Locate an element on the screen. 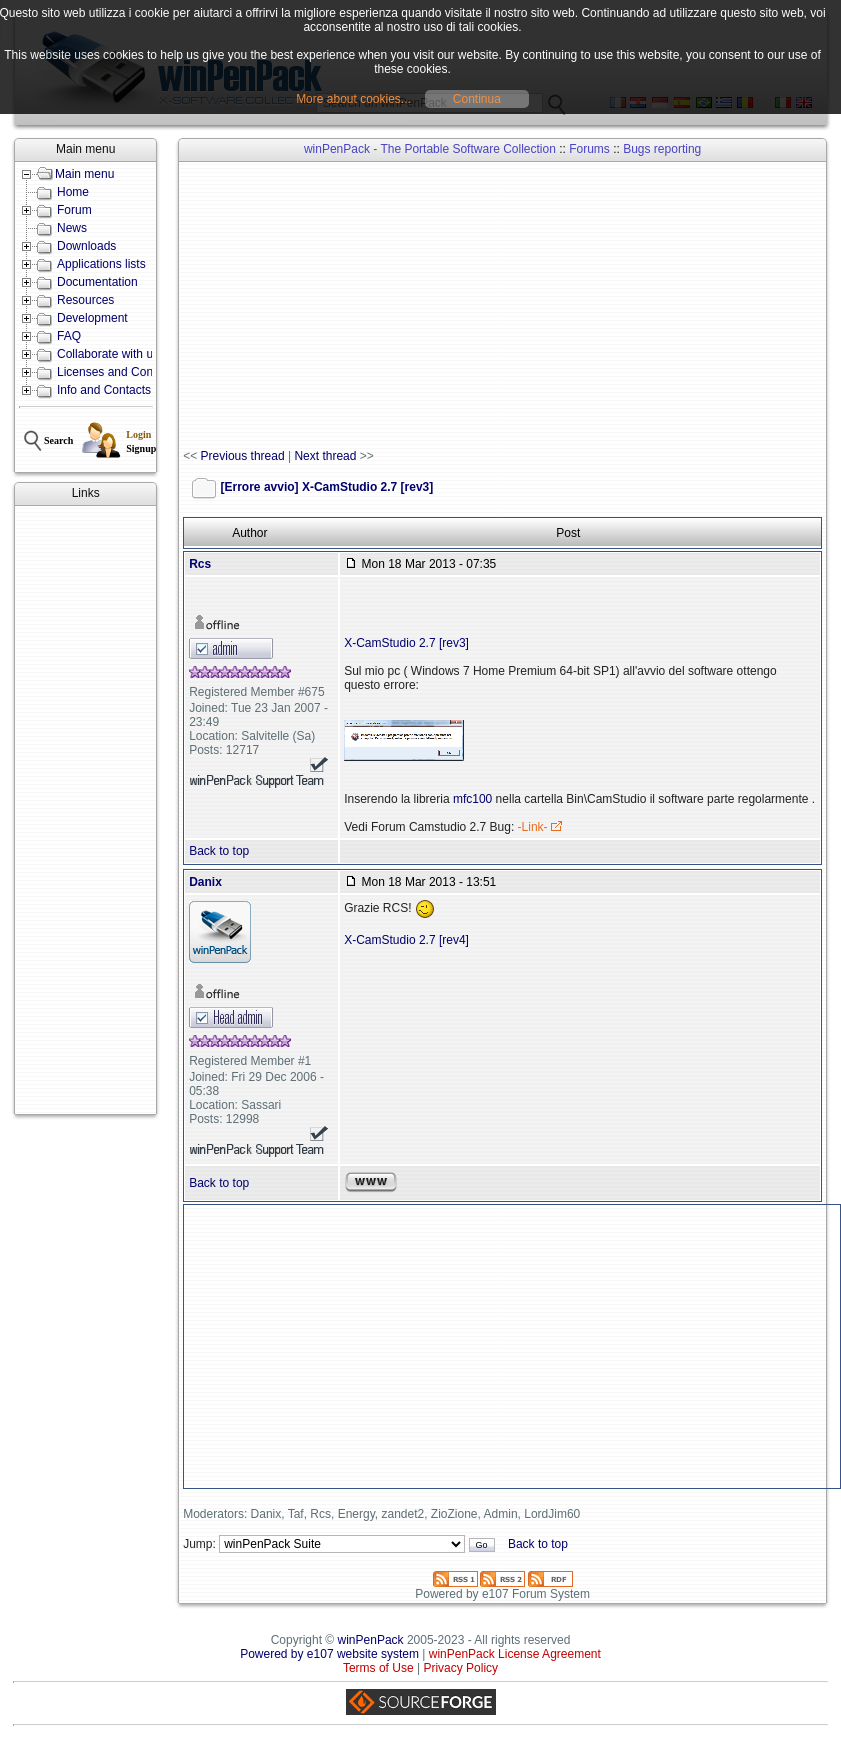 Image resolution: width=841 pixels, height=1742 pixels. News is located at coordinates (72, 228).